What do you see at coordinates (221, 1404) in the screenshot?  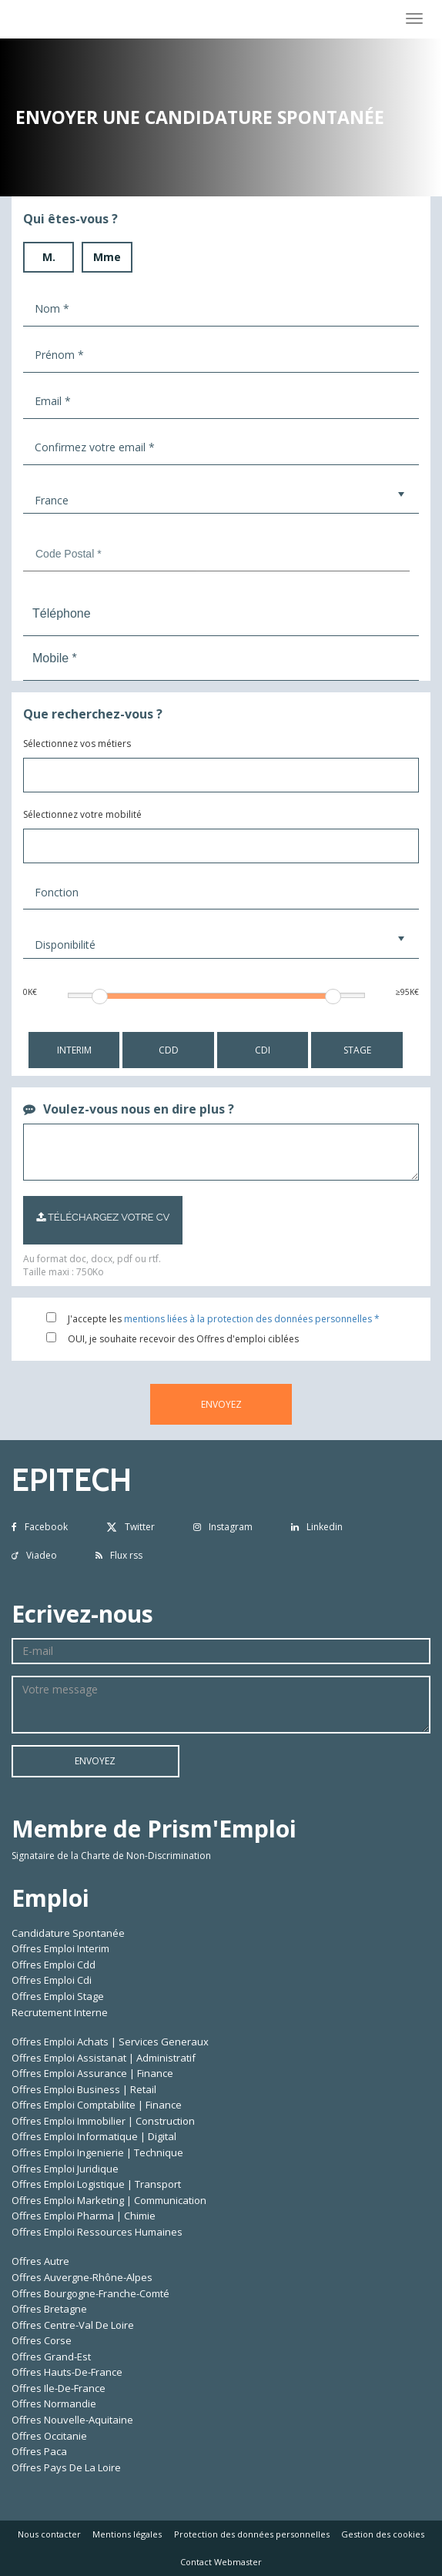 I see `ENVOYEZ` at bounding box center [221, 1404].